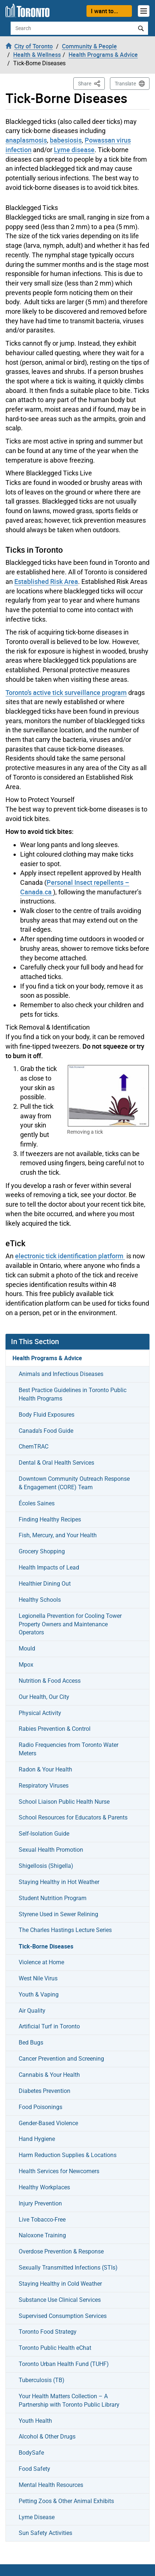 The image size is (155, 2576). What do you see at coordinates (63, 2315) in the screenshot?
I see `Supervised Consumption Services` at bounding box center [63, 2315].